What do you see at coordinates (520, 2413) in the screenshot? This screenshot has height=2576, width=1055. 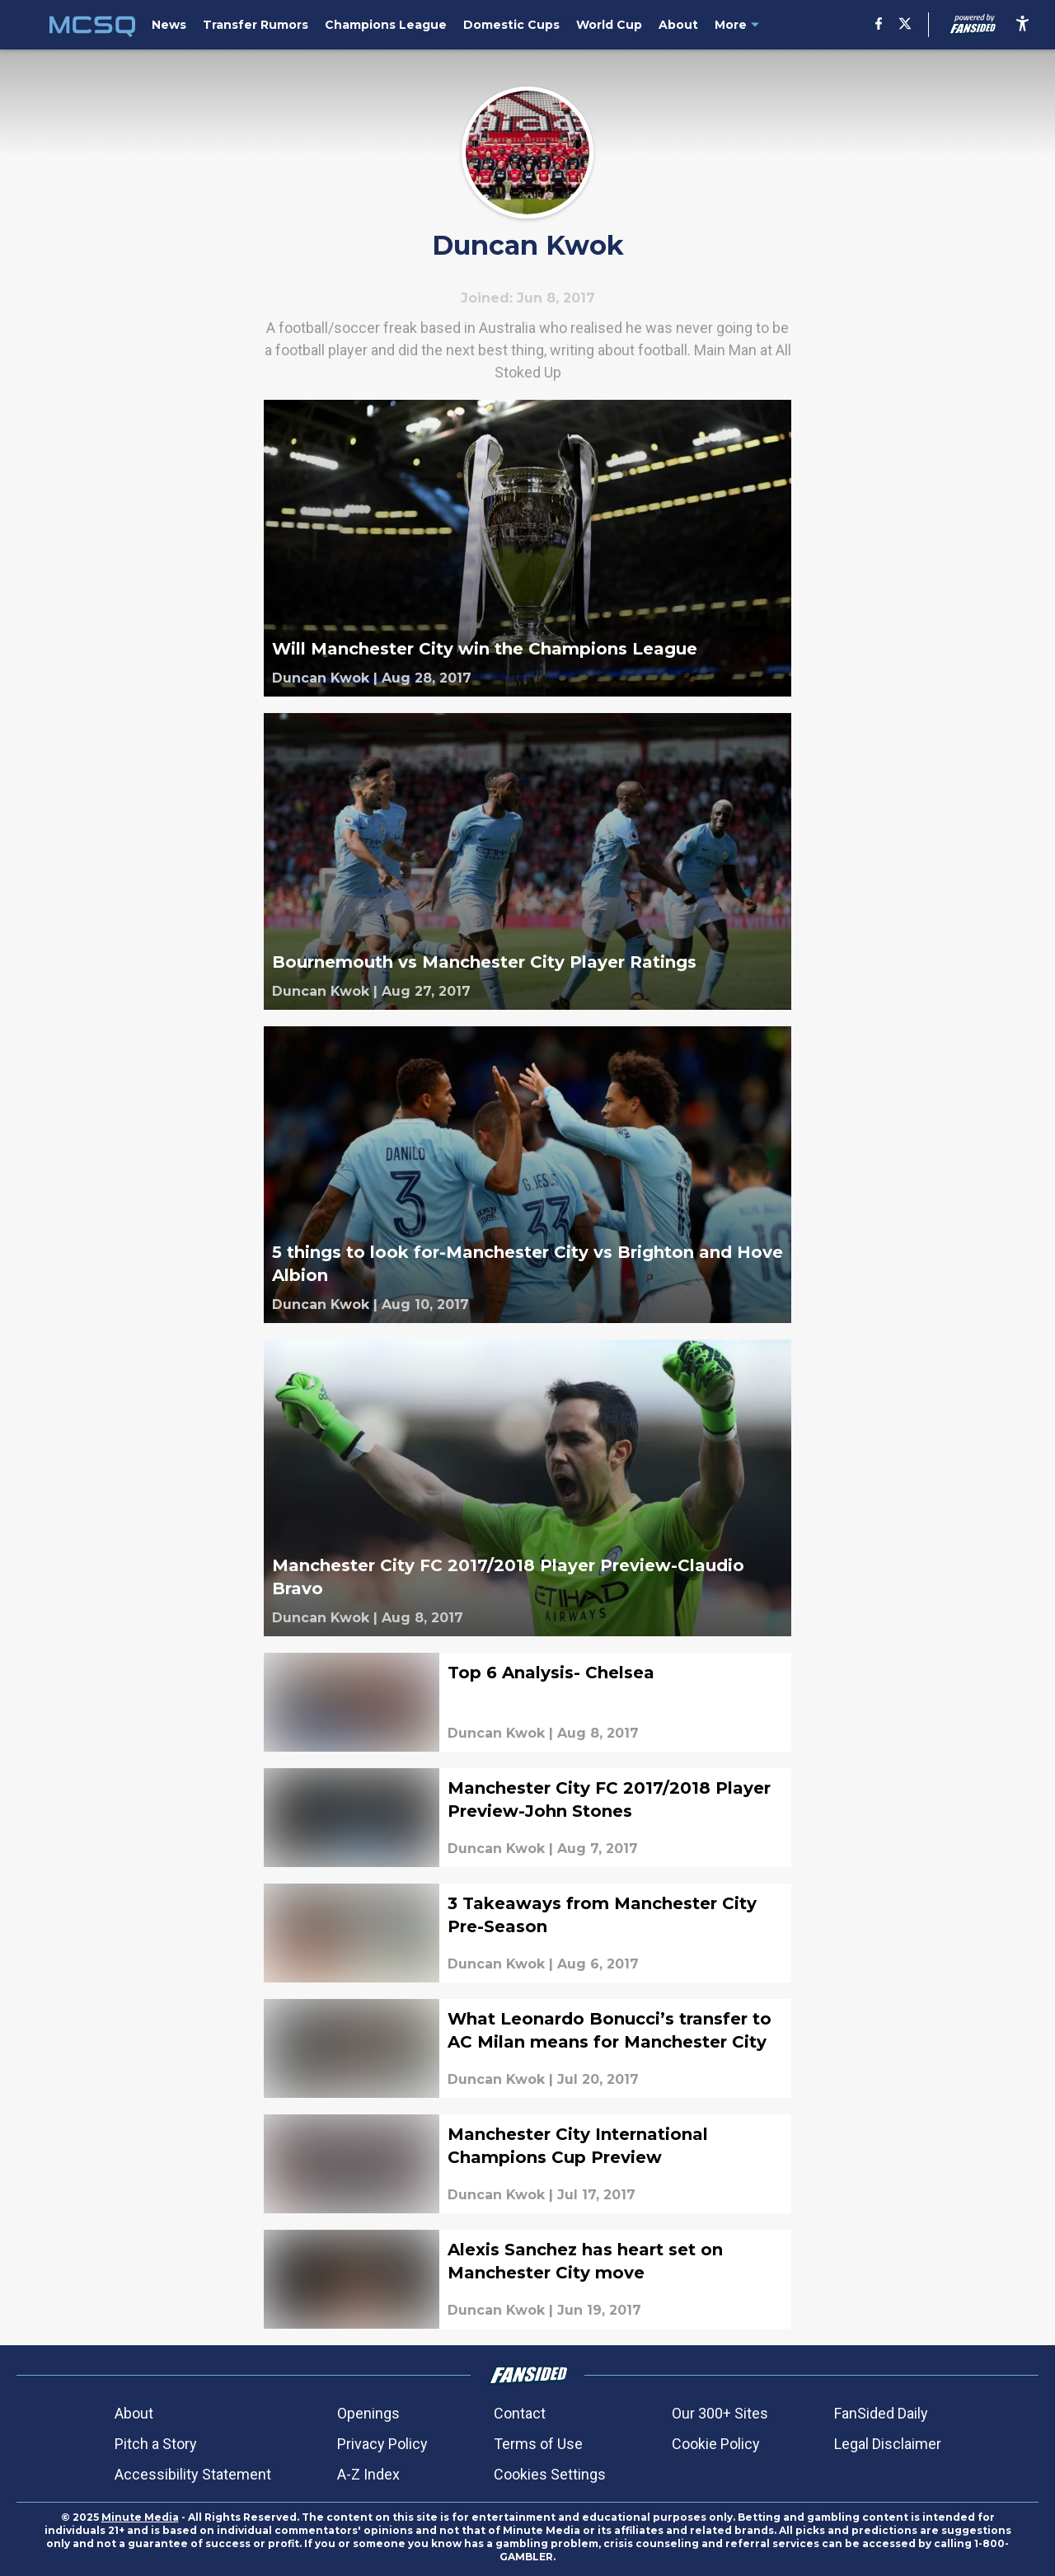 I see `Contact` at bounding box center [520, 2413].